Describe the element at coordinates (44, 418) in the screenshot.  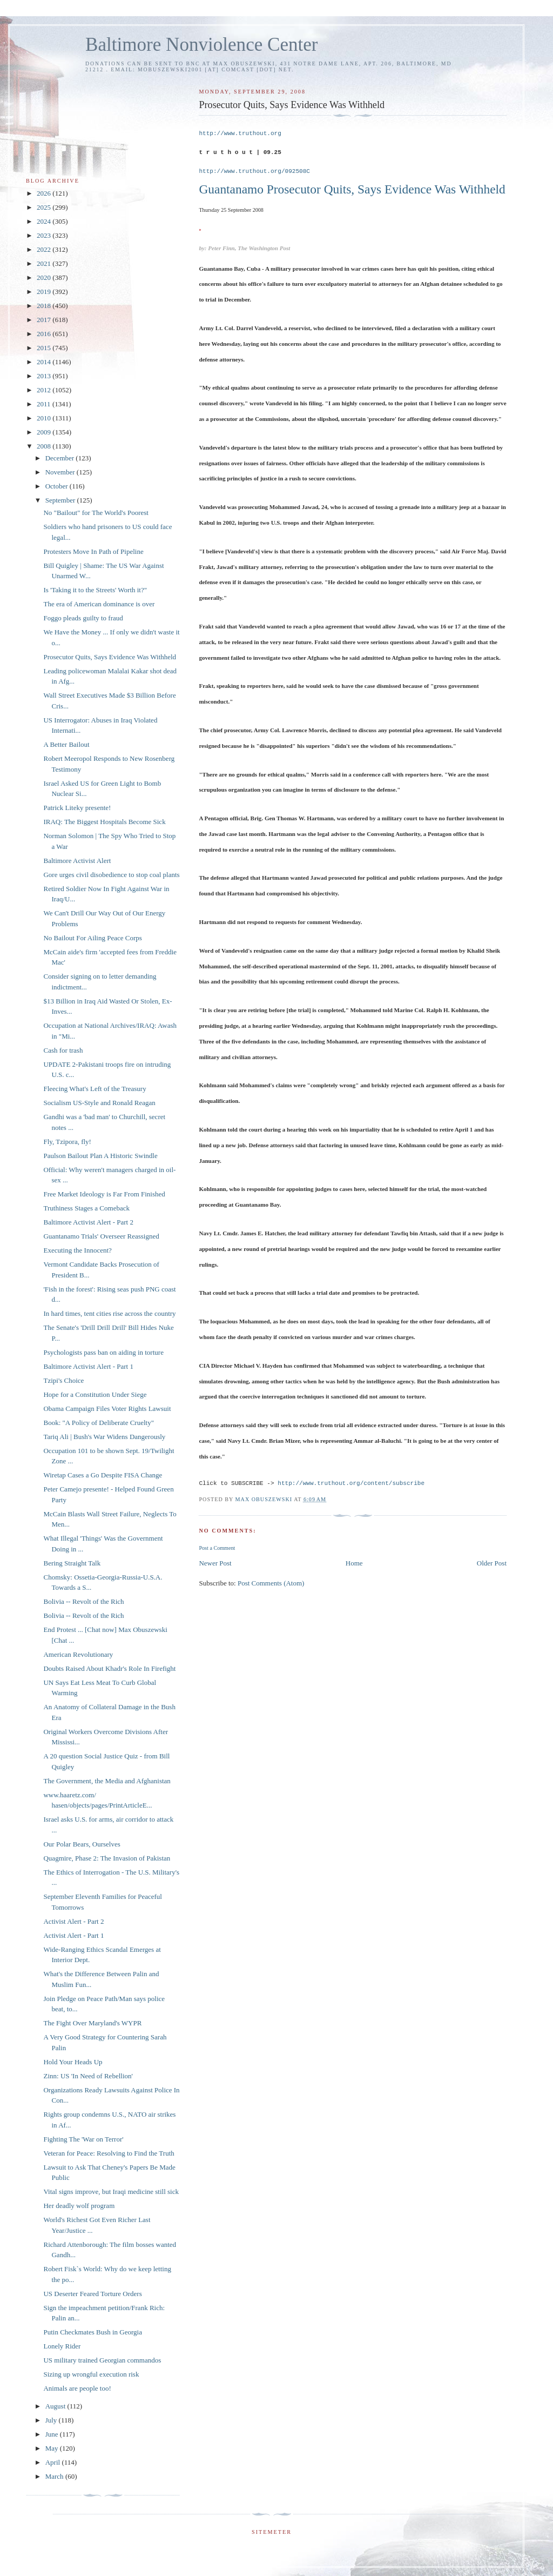
I see `2010` at that location.